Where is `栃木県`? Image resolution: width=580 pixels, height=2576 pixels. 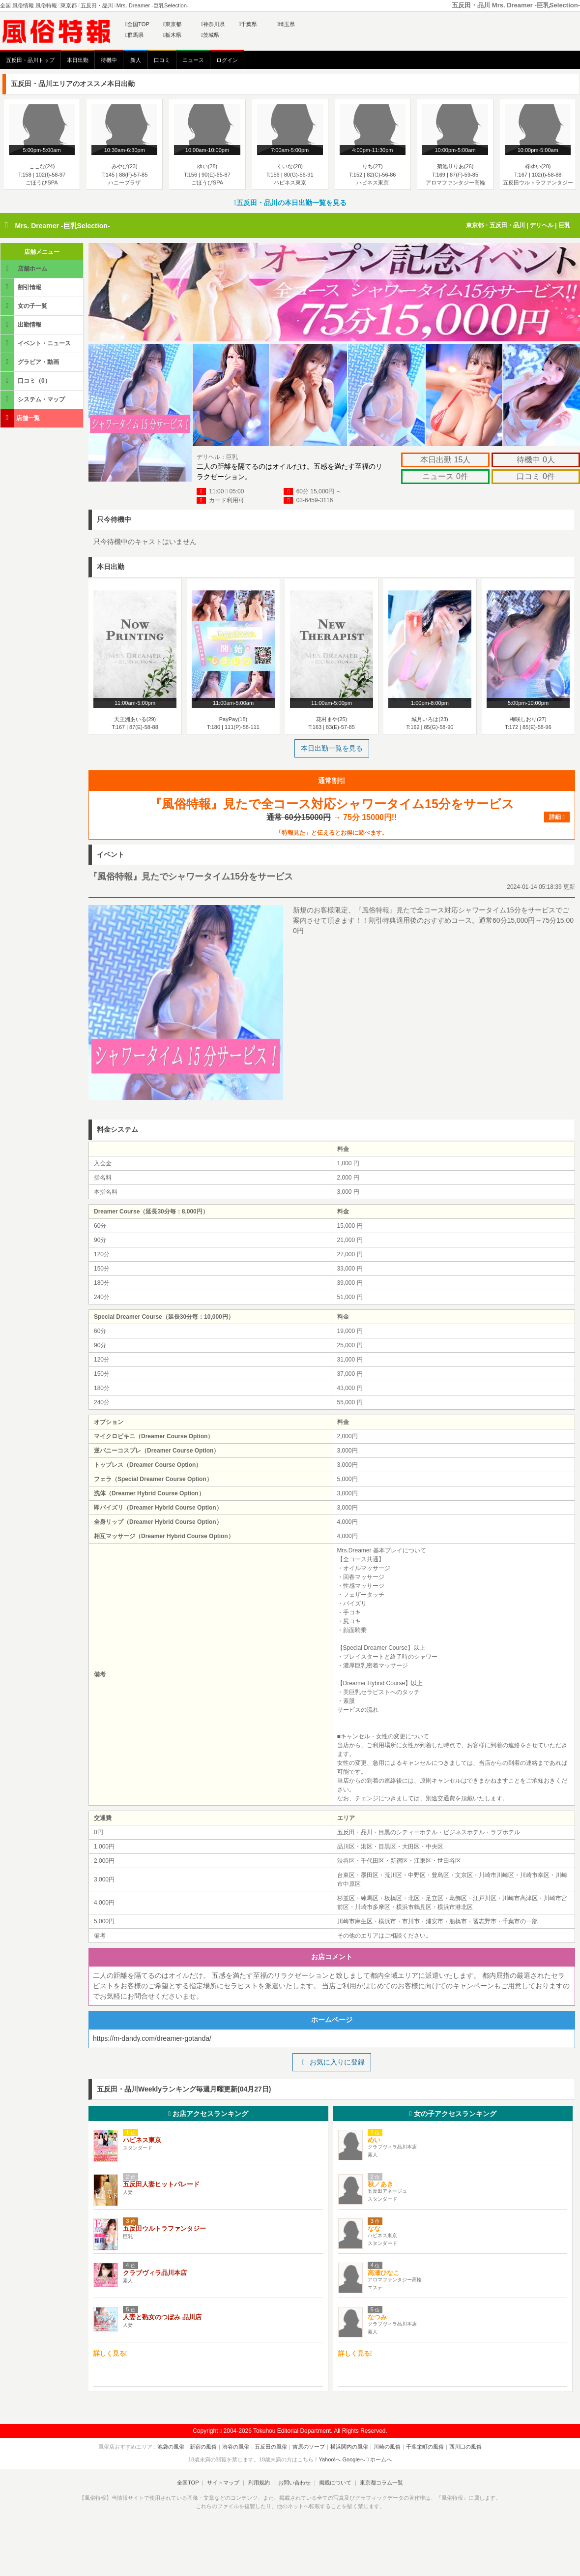 栃木県 is located at coordinates (172, 35).